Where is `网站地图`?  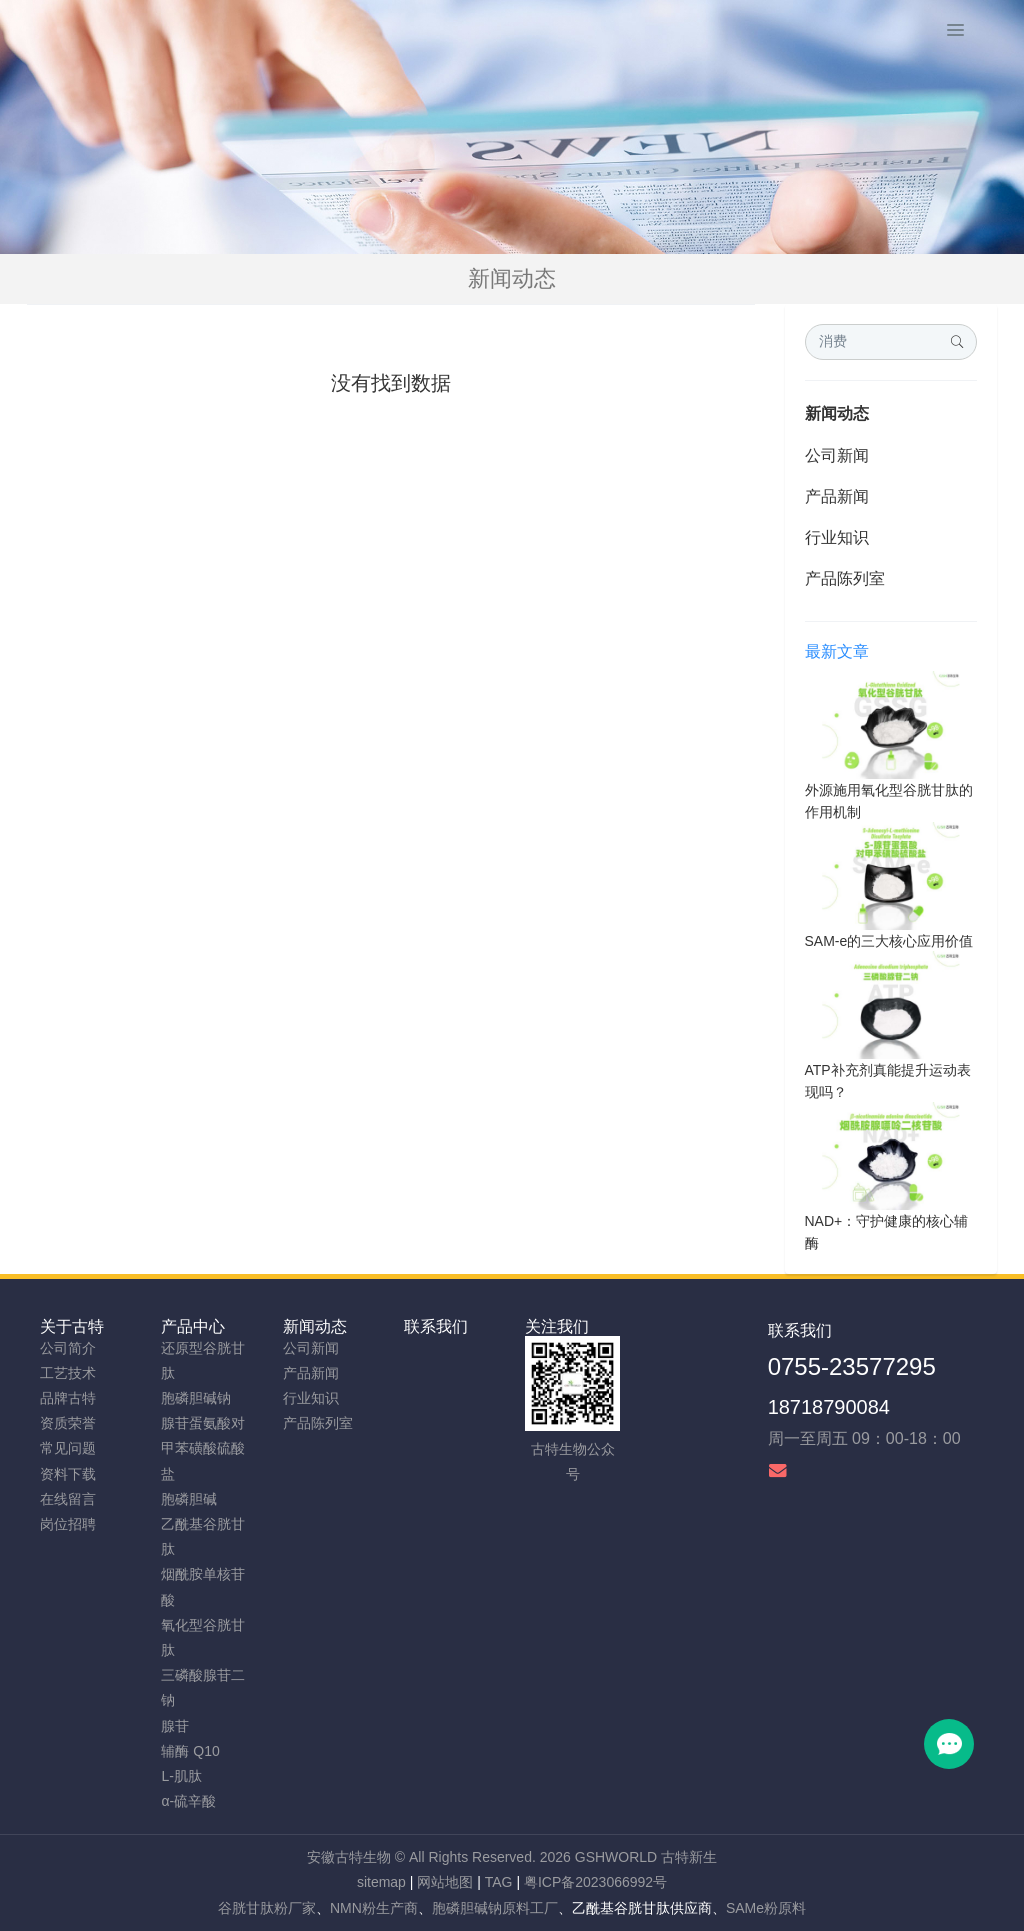
网站地图 is located at coordinates (445, 1882).